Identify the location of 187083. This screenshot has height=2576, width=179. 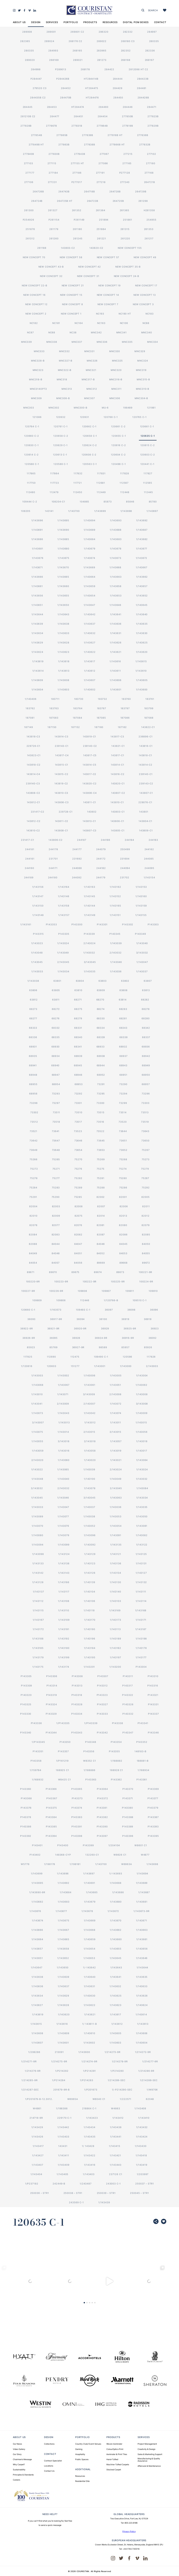
(53, 717).